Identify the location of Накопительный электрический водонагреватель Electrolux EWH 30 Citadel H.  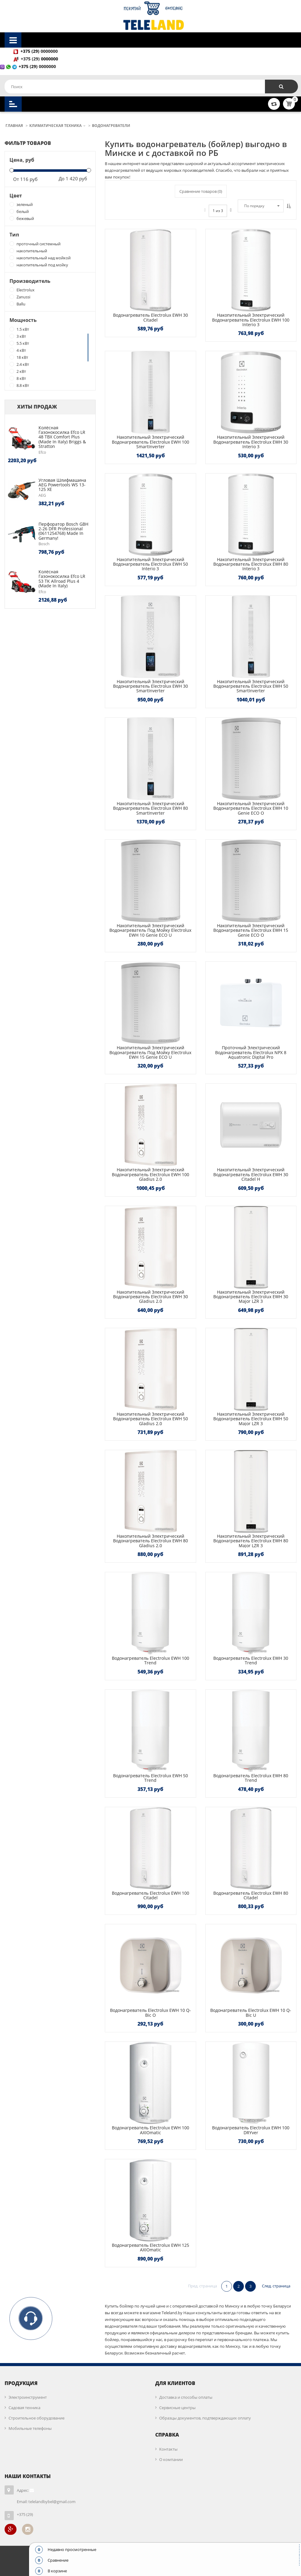
(250, 1174).